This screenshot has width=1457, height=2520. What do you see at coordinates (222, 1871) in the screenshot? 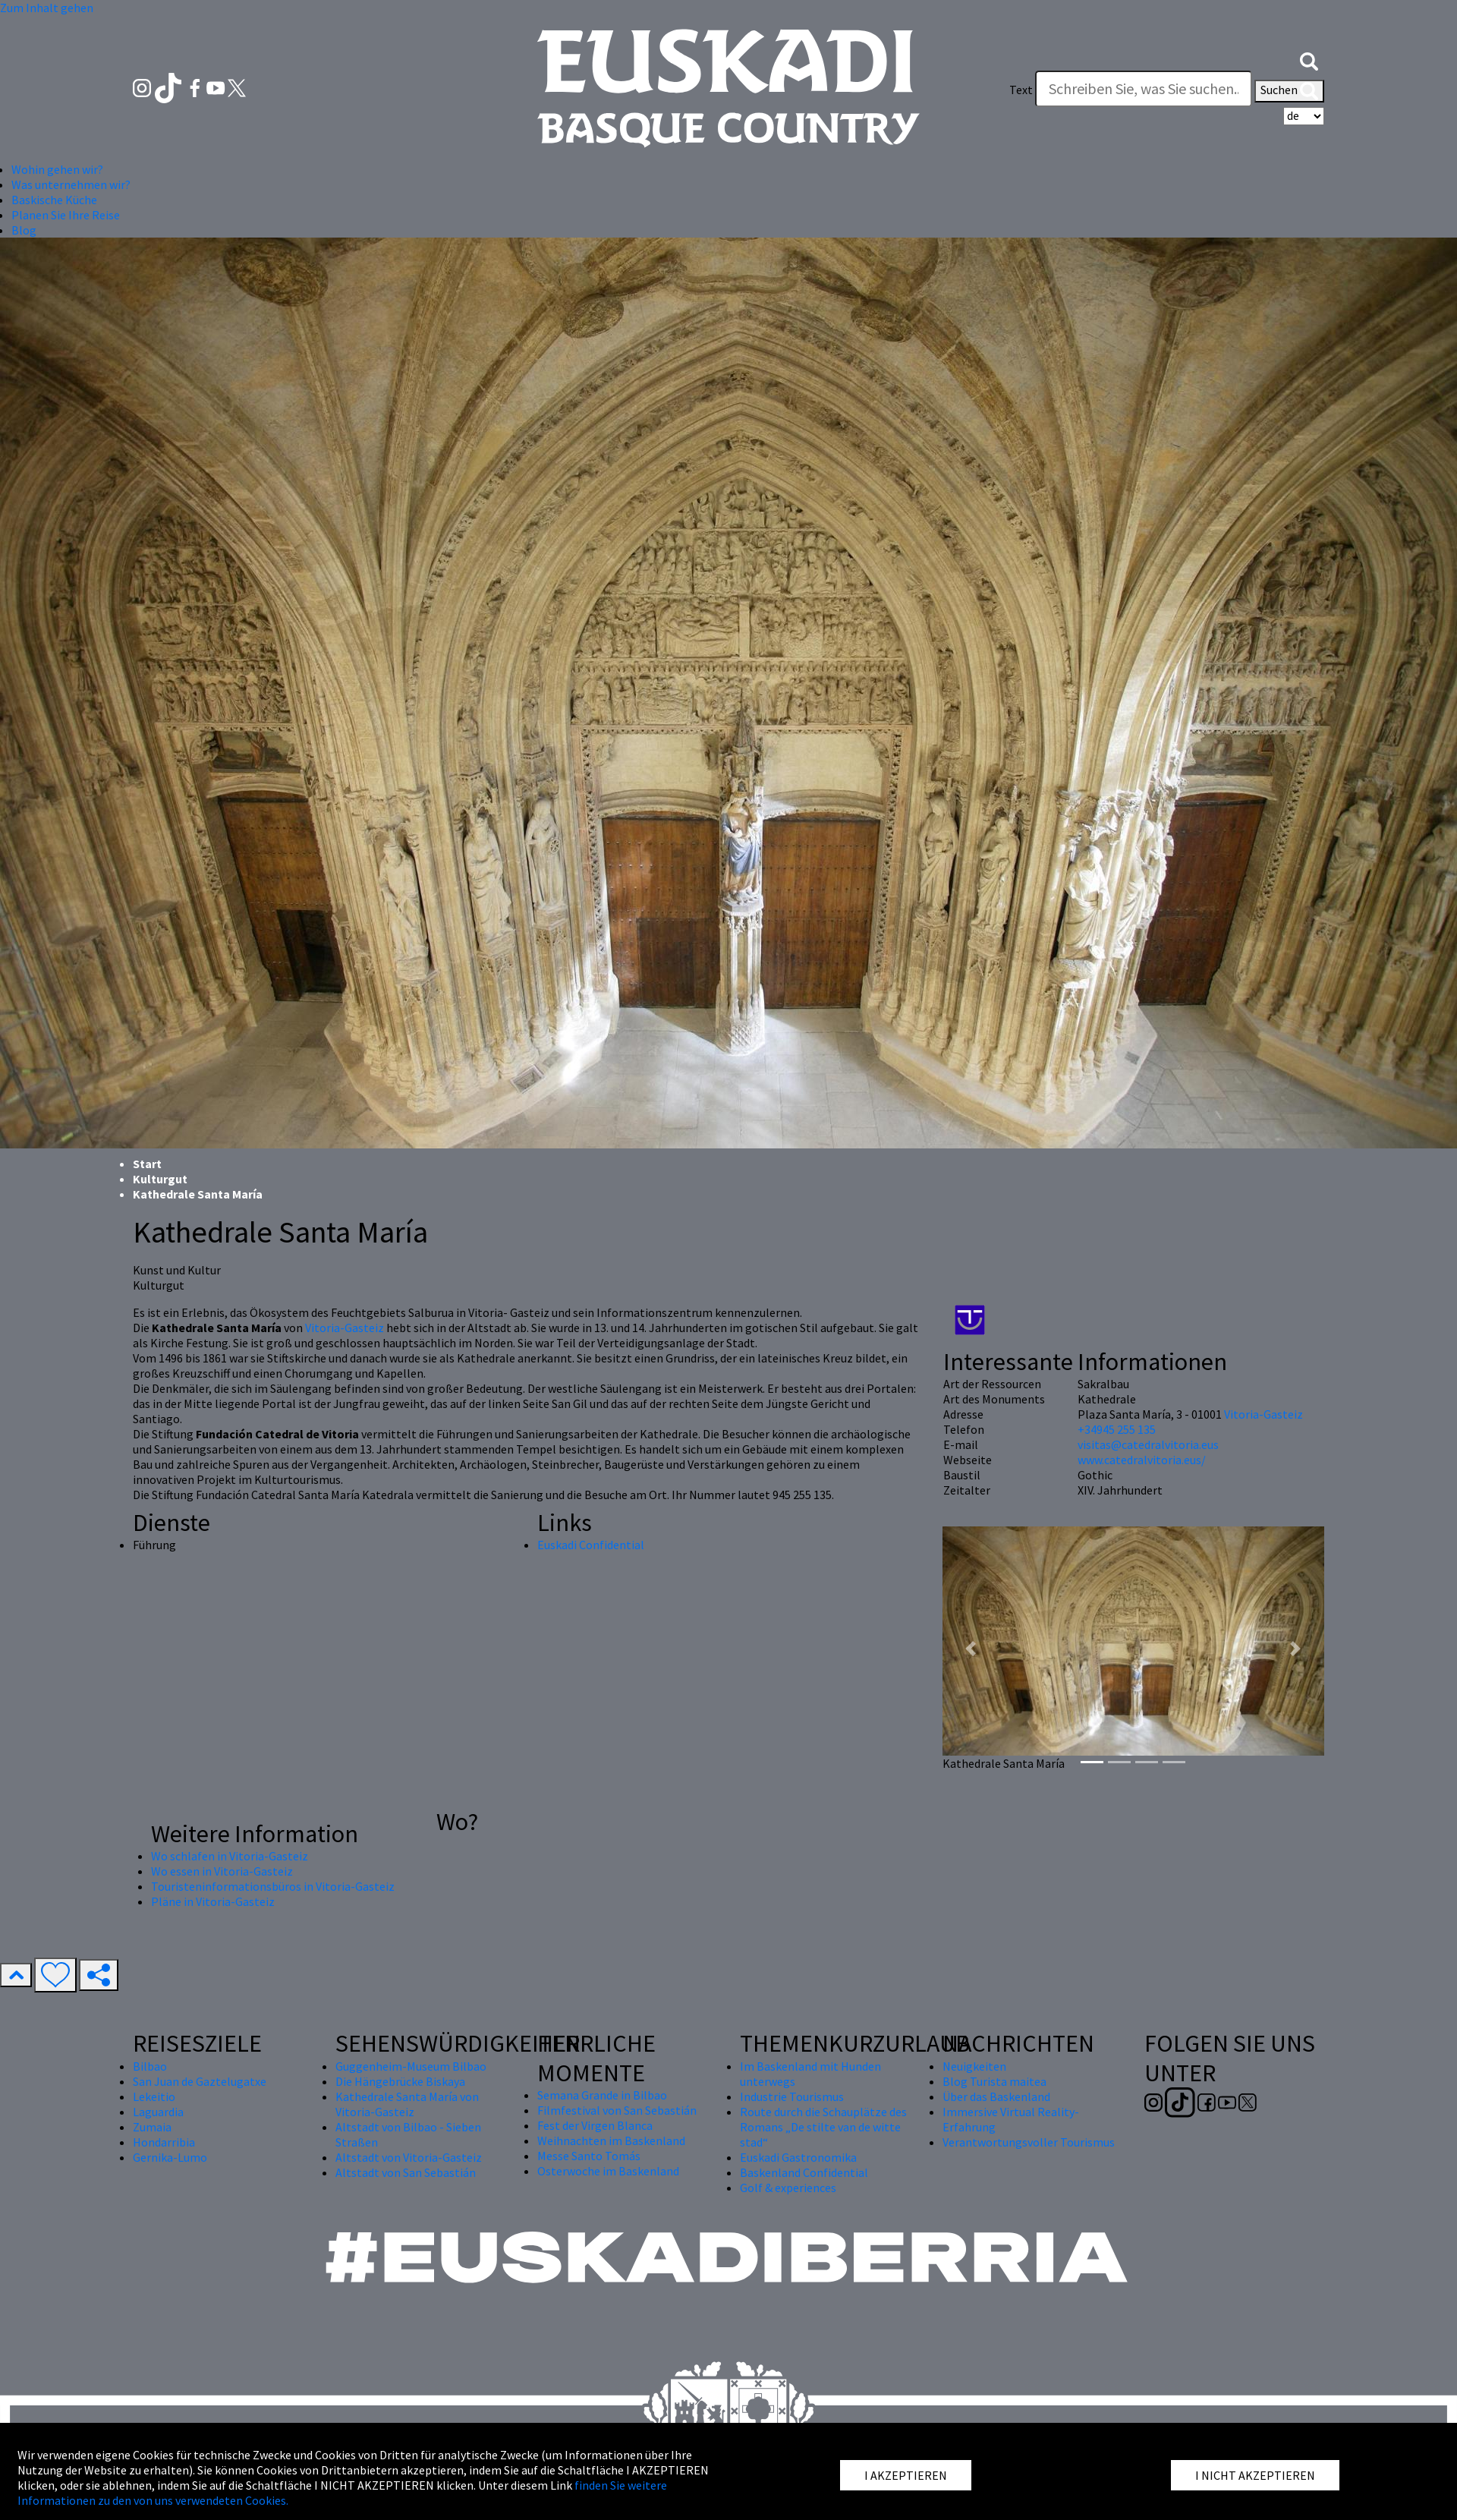
I see `Wo essen in Vitoria-Gasteiz` at bounding box center [222, 1871].